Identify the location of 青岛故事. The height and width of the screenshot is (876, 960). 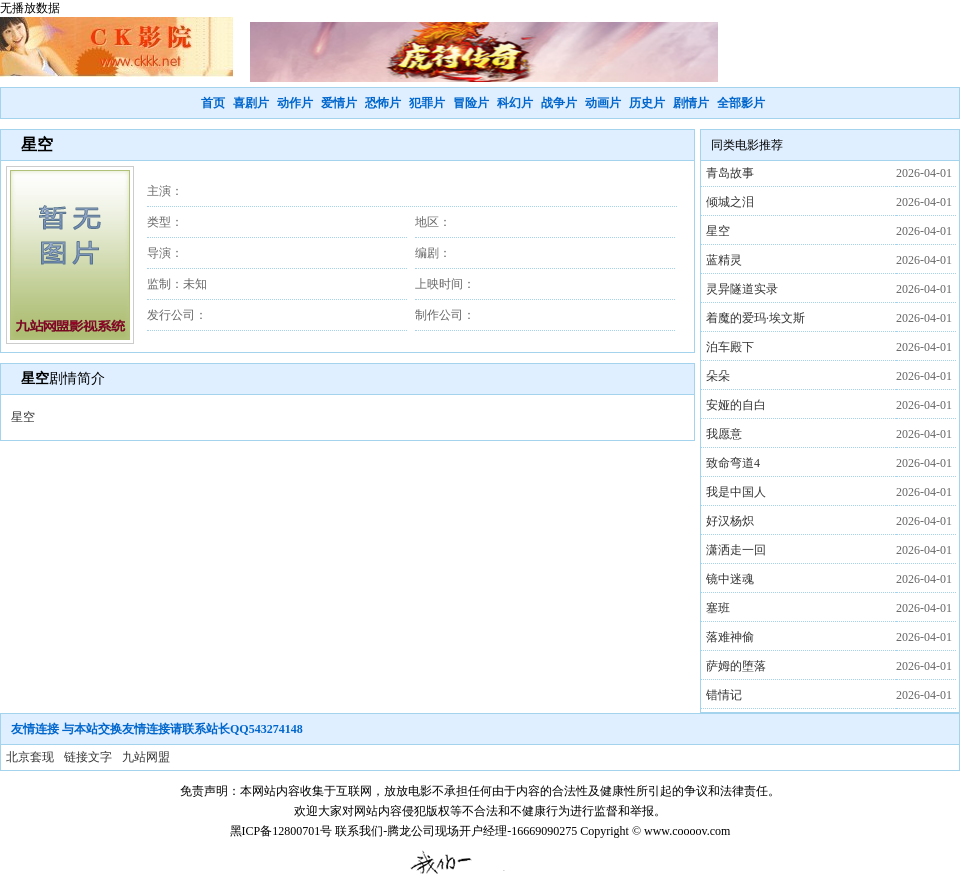
(730, 173).